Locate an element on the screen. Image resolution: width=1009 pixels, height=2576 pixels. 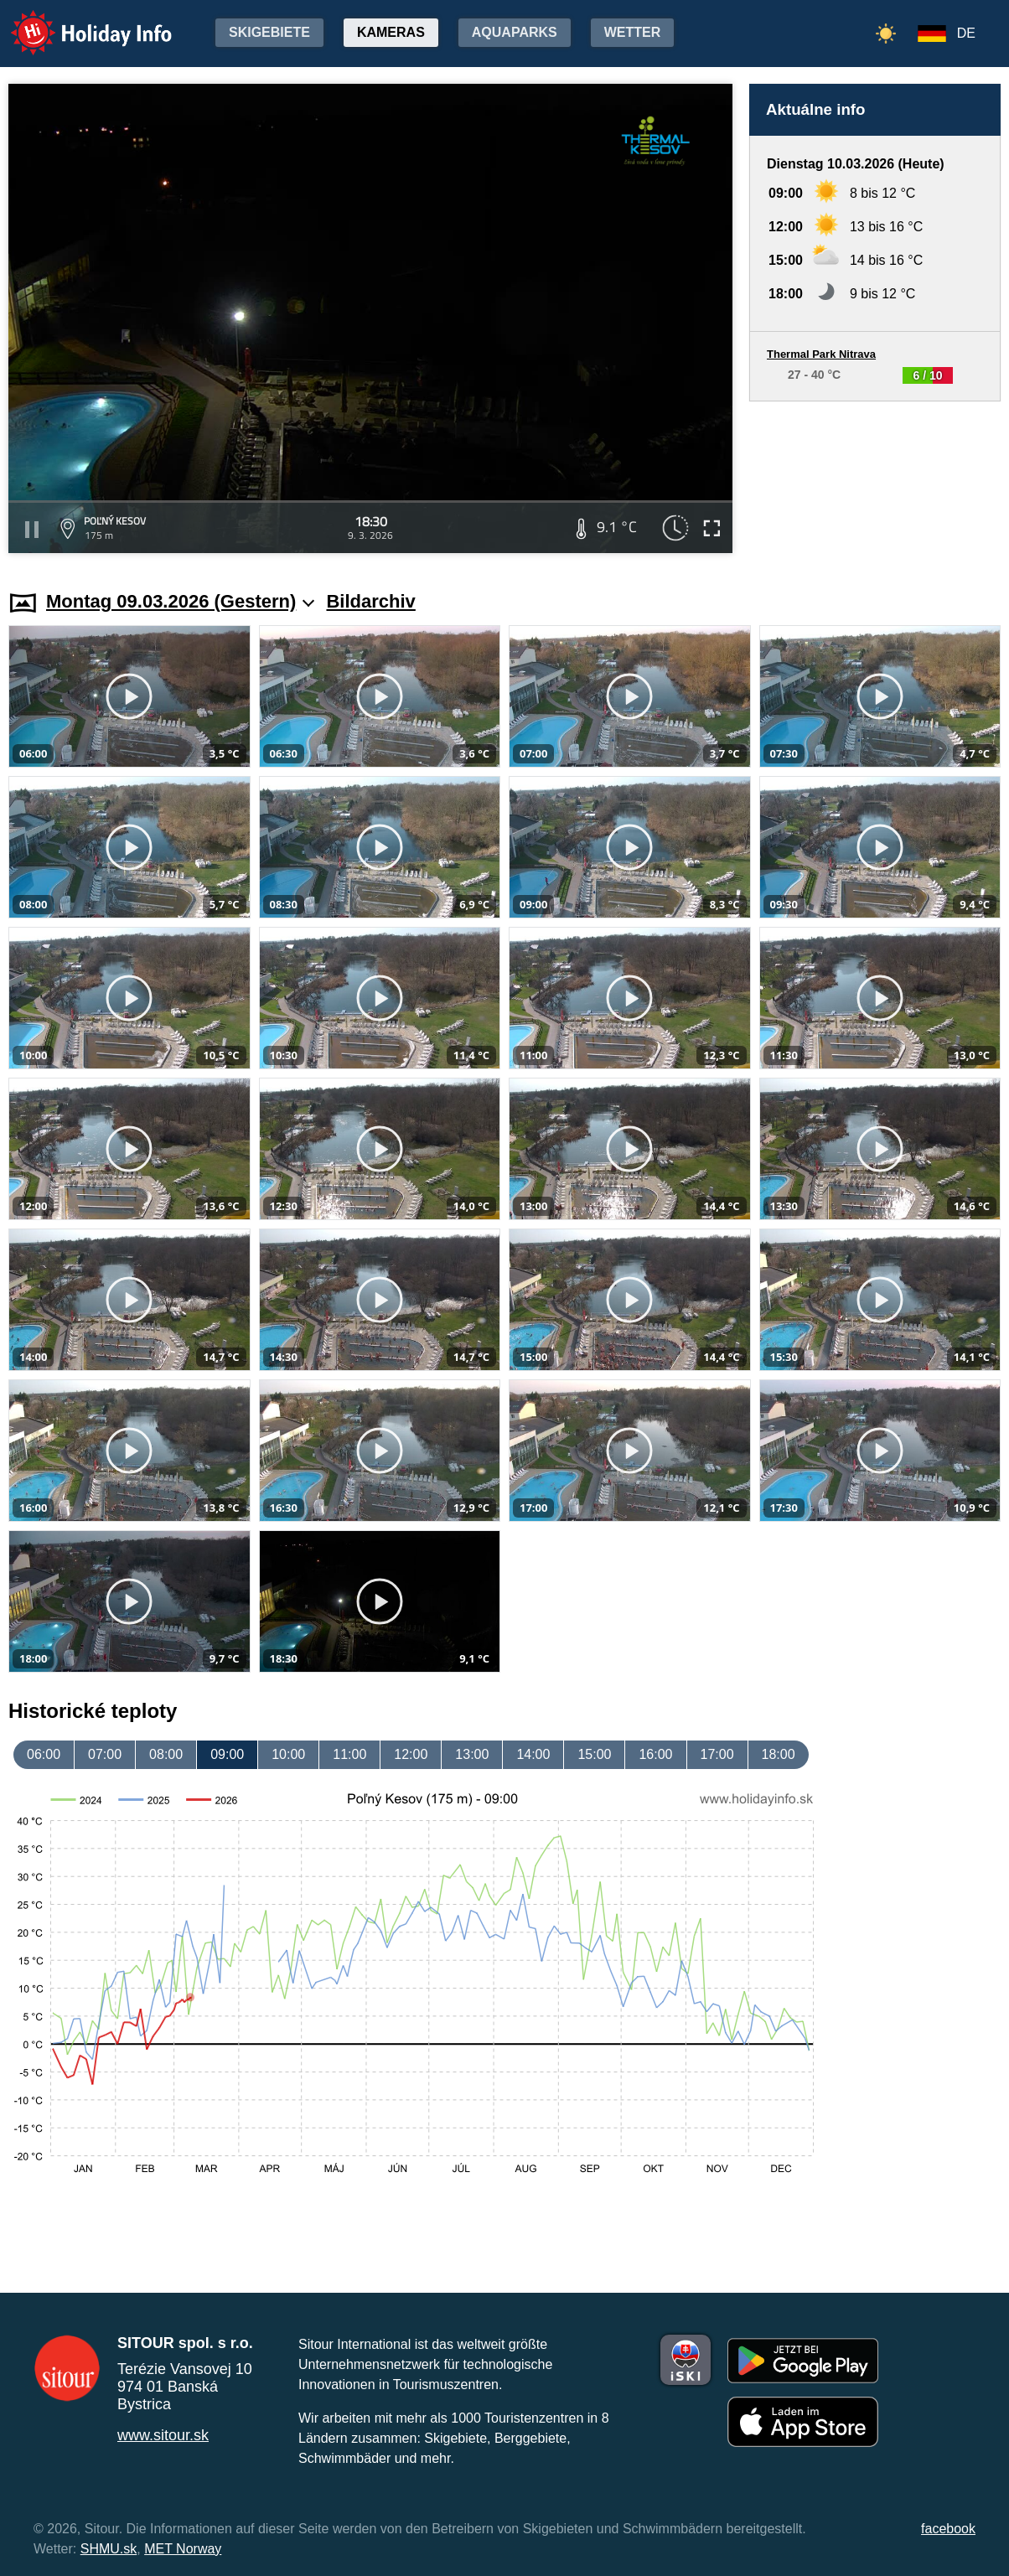
www.sitour.sk is located at coordinates (163, 2435).